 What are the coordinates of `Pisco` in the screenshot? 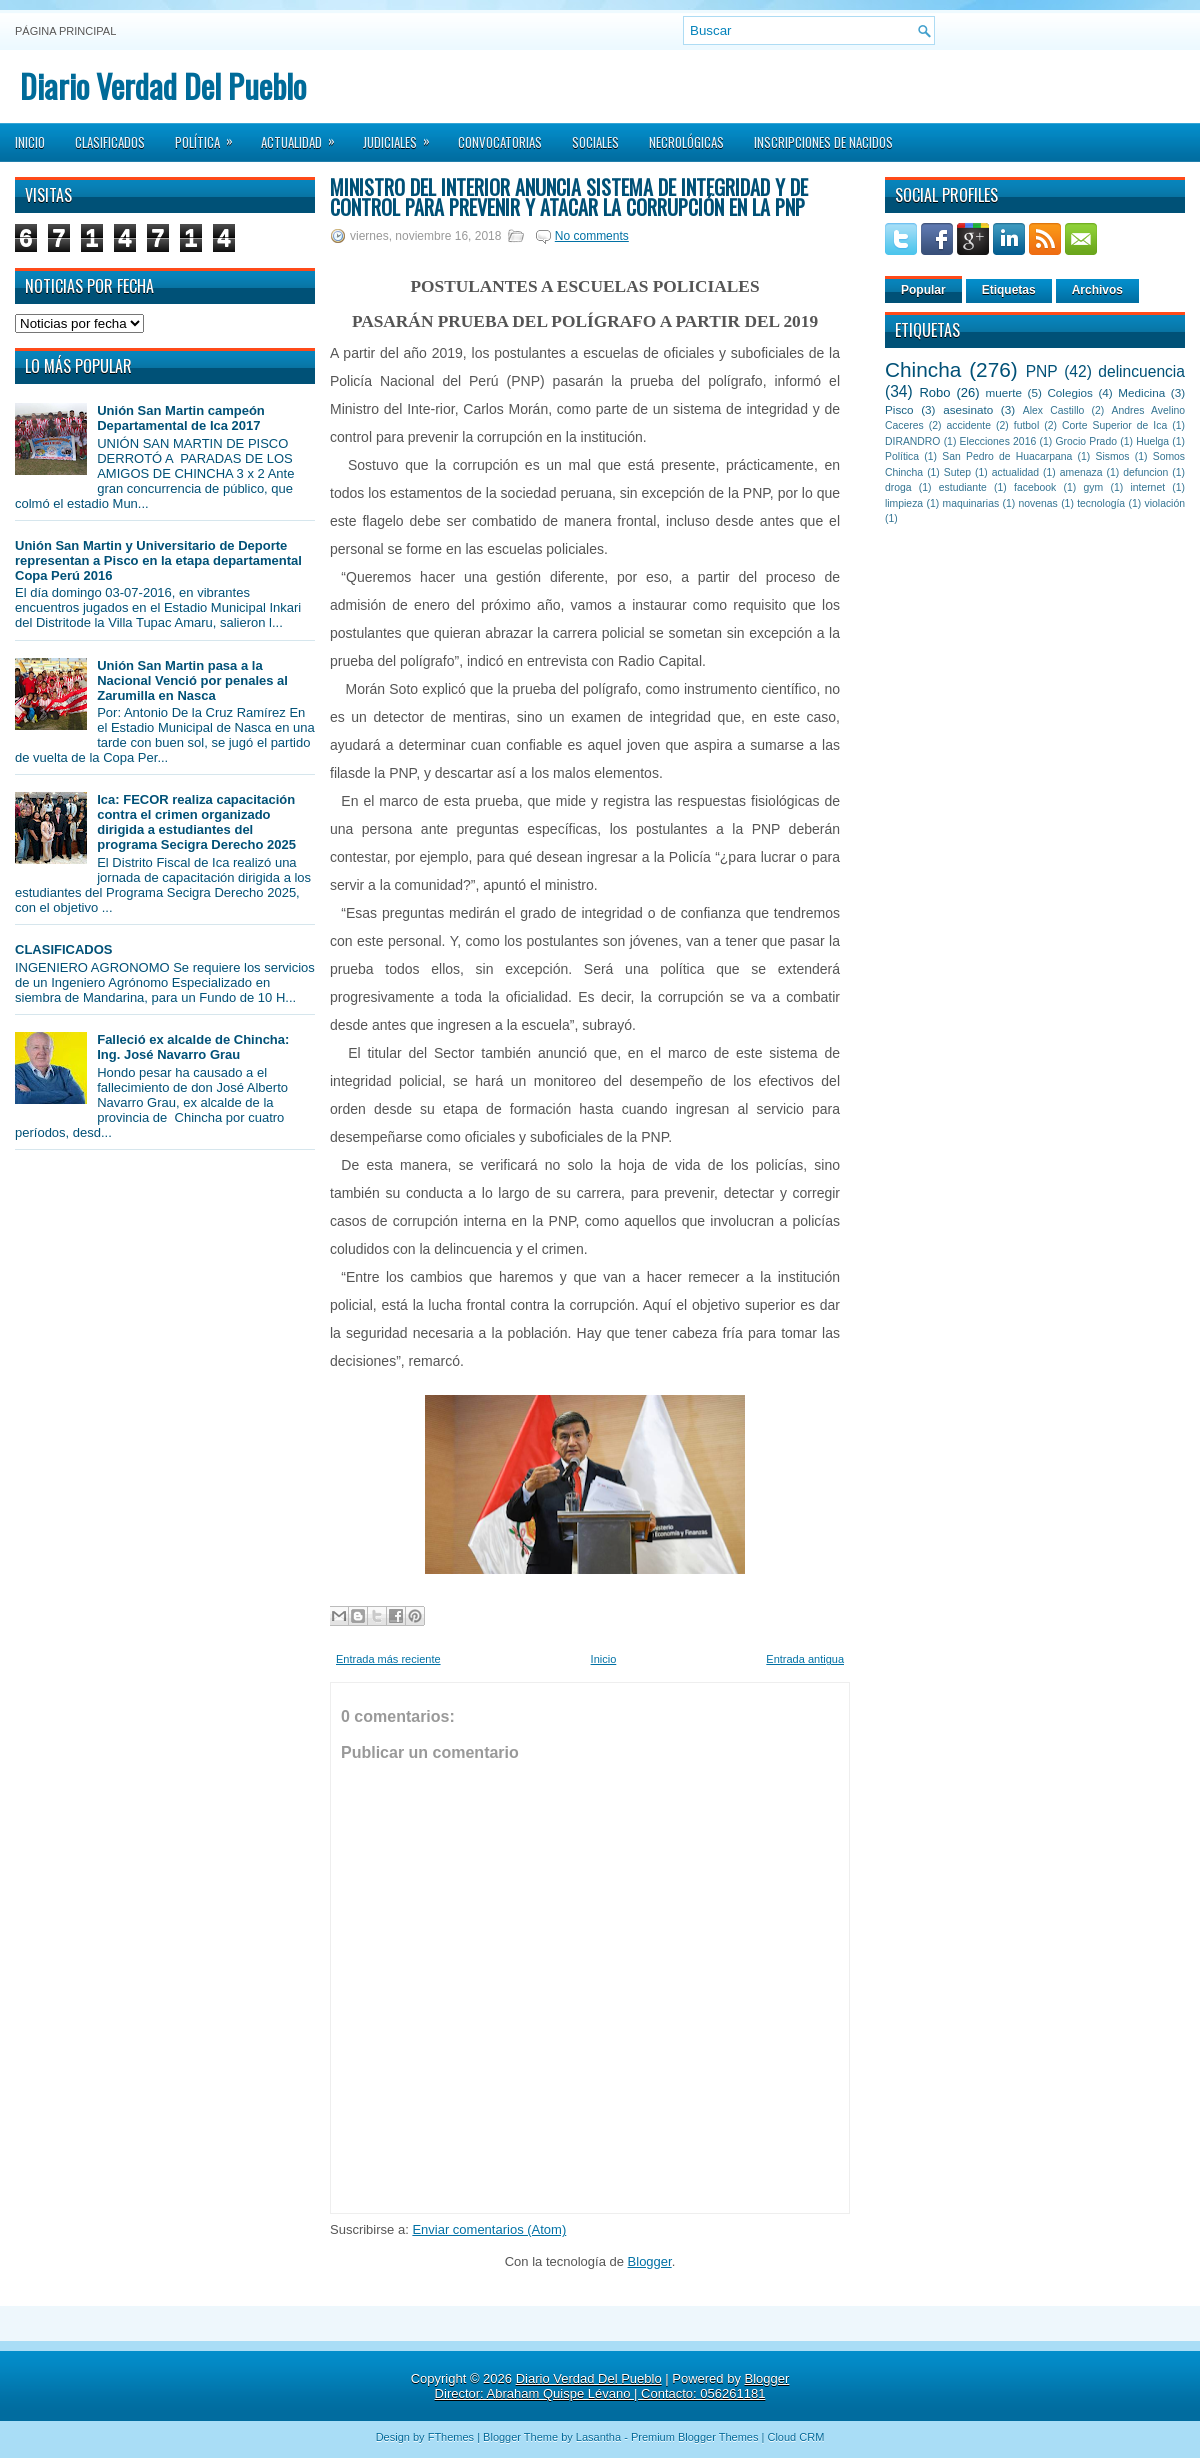 It's located at (899, 409).